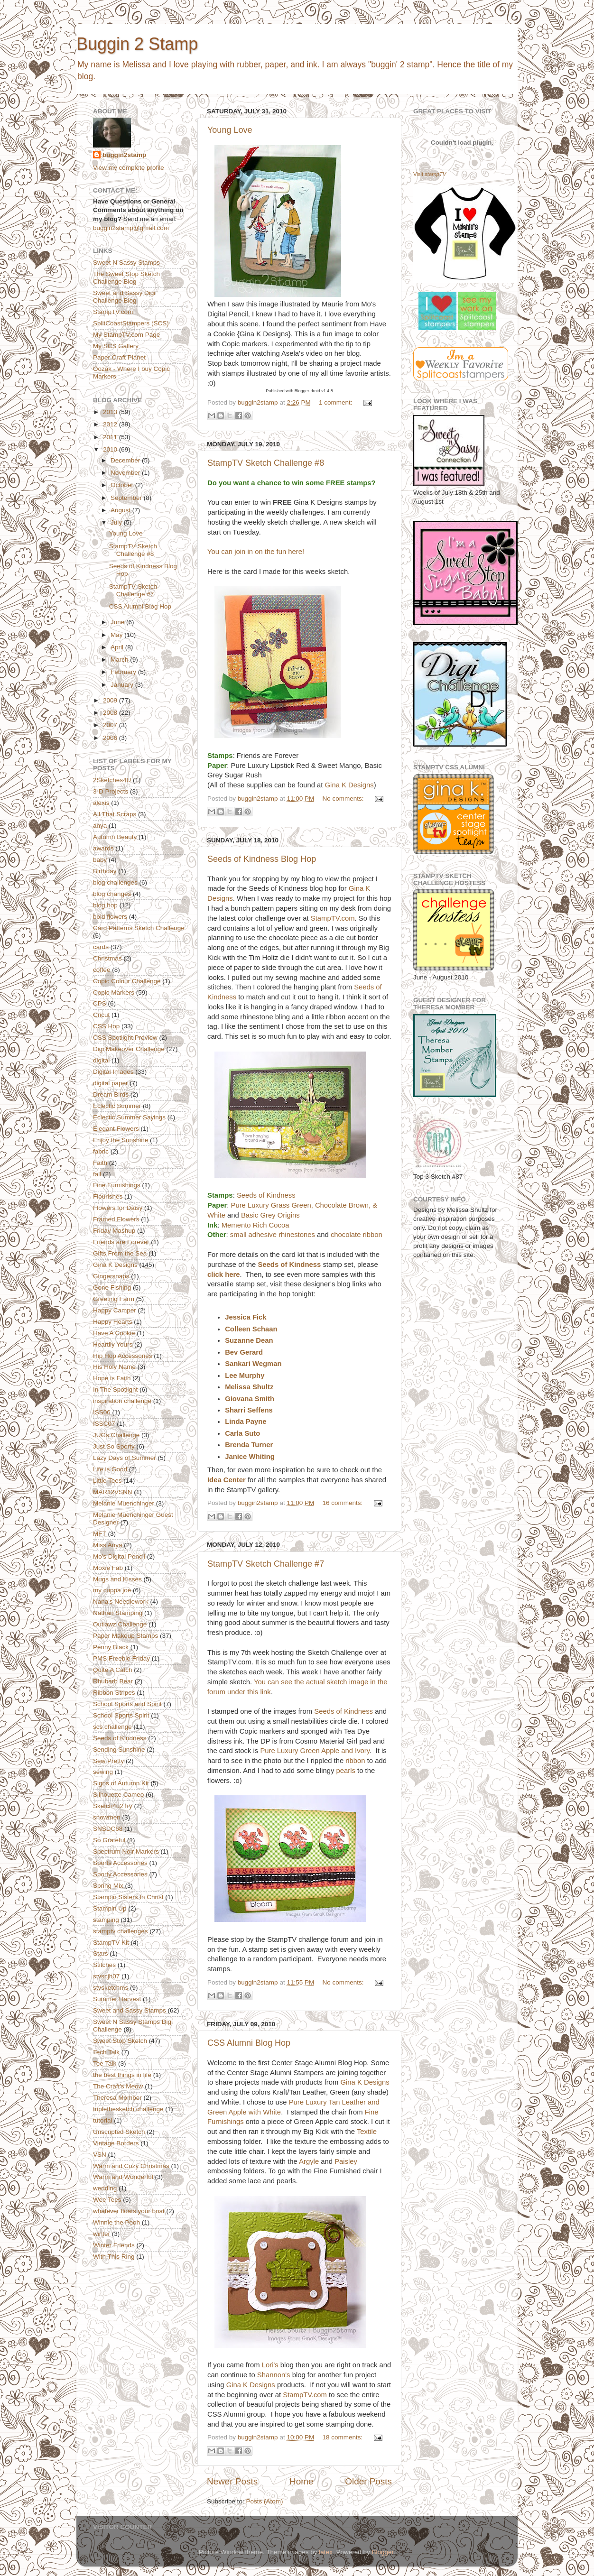  What do you see at coordinates (127, 497) in the screenshot?
I see `September` at bounding box center [127, 497].